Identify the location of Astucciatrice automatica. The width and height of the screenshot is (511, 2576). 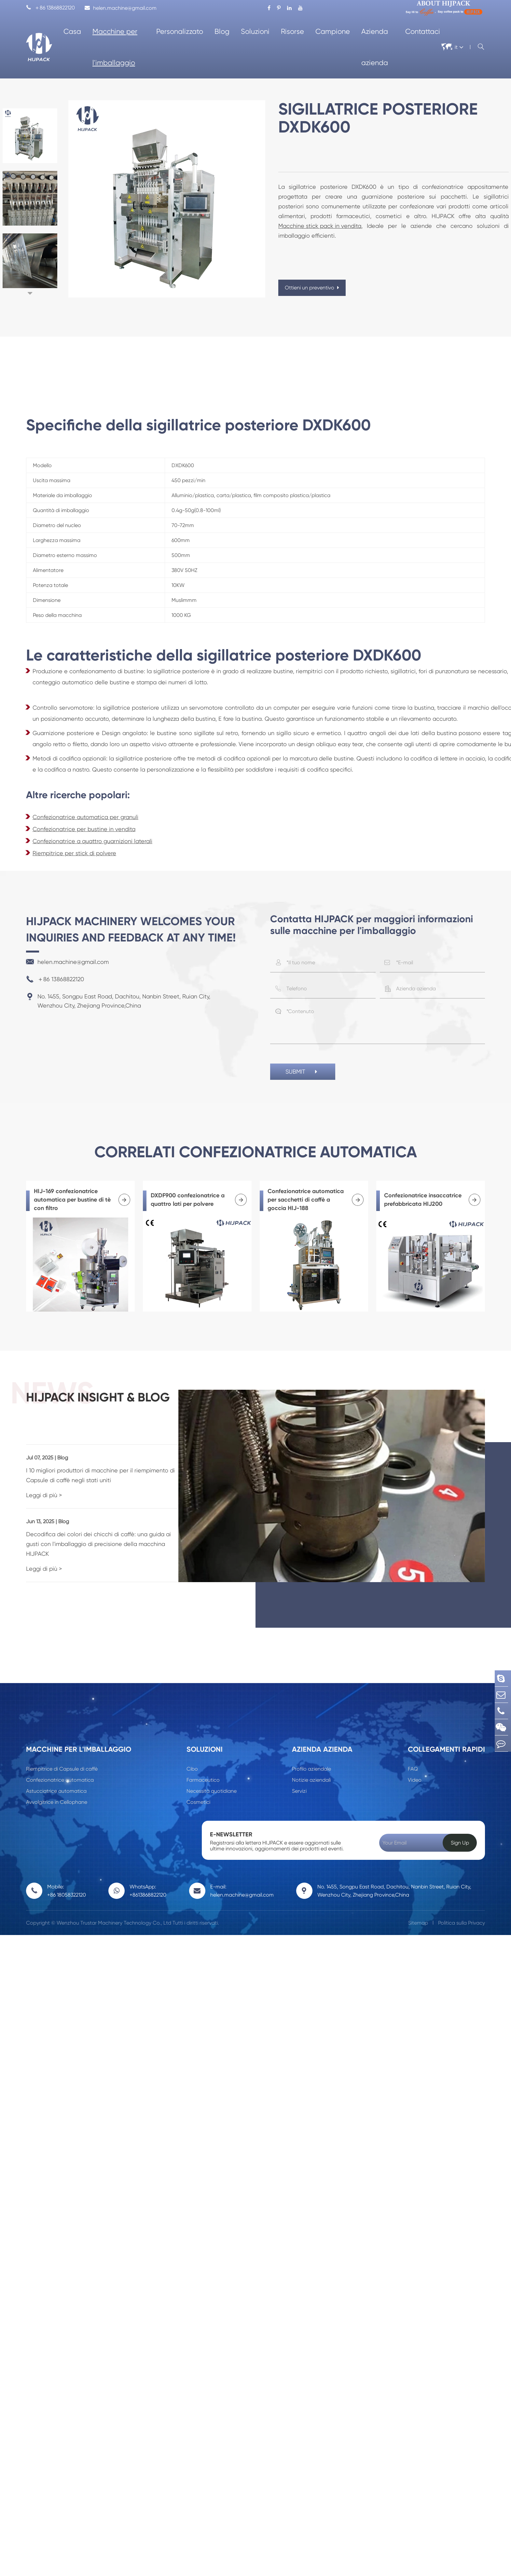
(56, 1770).